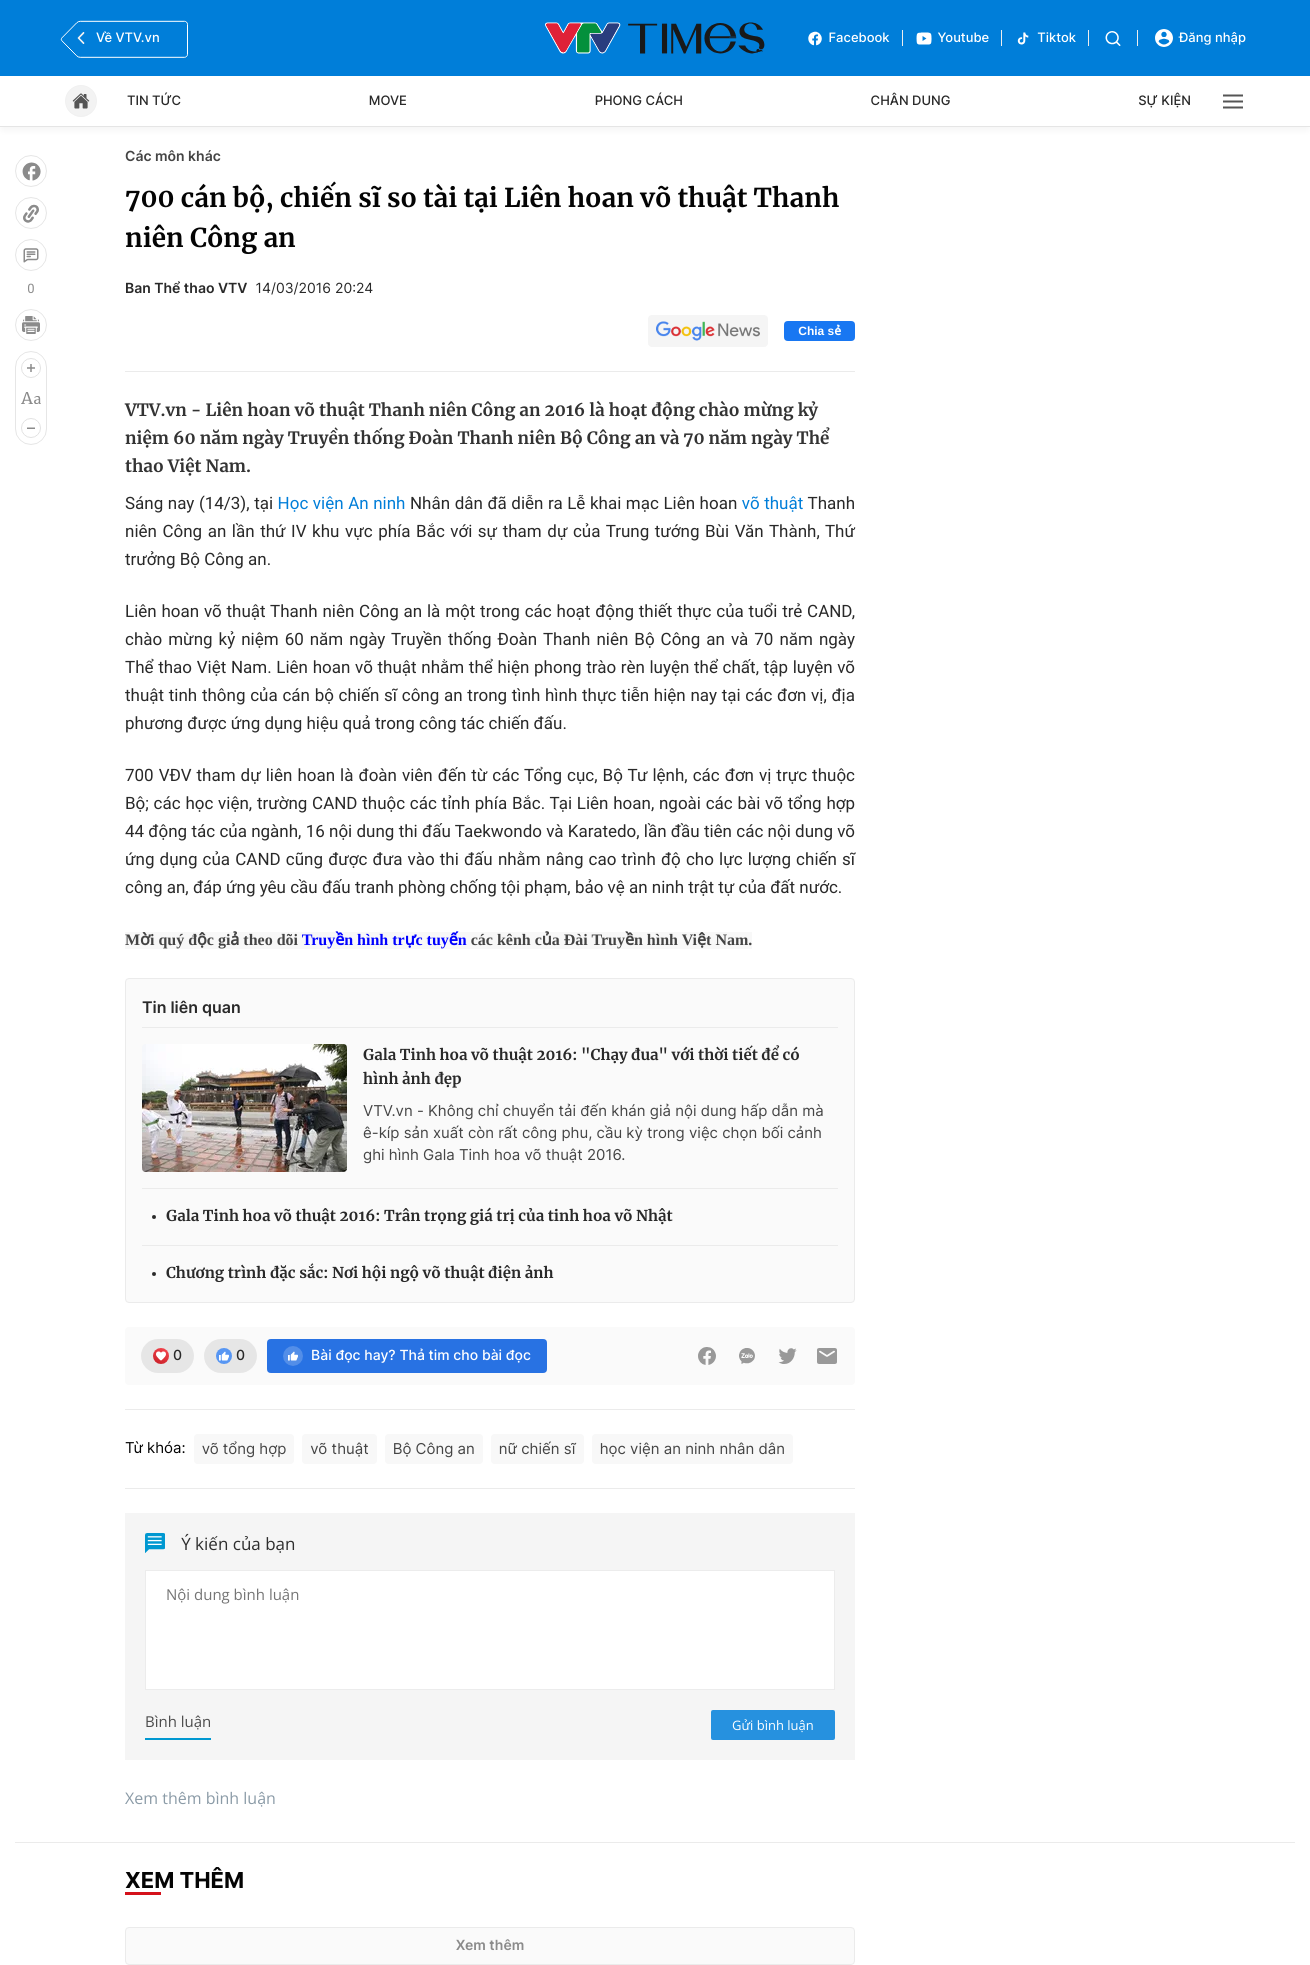 The width and height of the screenshot is (1310, 1965). What do you see at coordinates (116, 38) in the screenshot?
I see `Về VTV.vn` at bounding box center [116, 38].